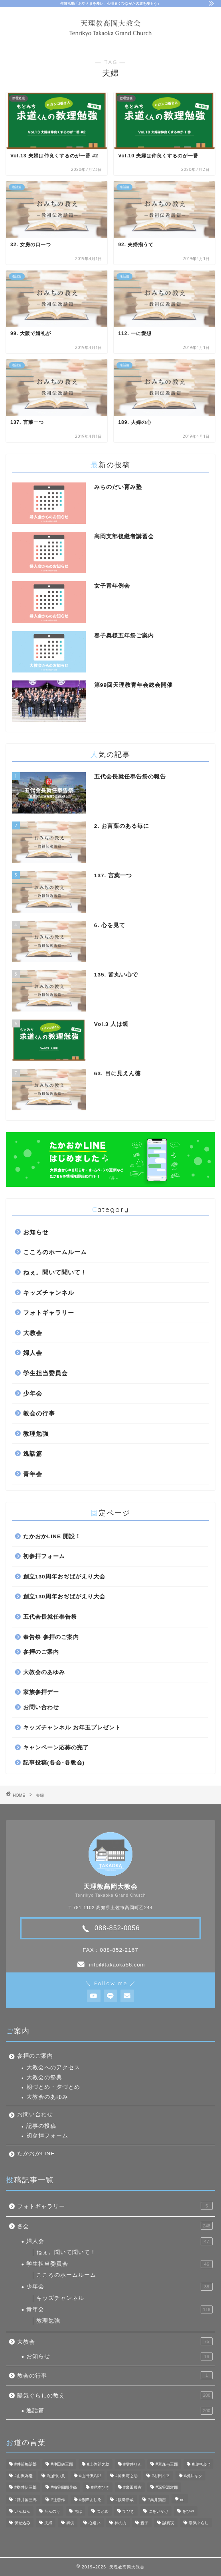  I want to click on #高井猶吉 [#高井猶吉 (5個の項目)], so click(157, 2500).